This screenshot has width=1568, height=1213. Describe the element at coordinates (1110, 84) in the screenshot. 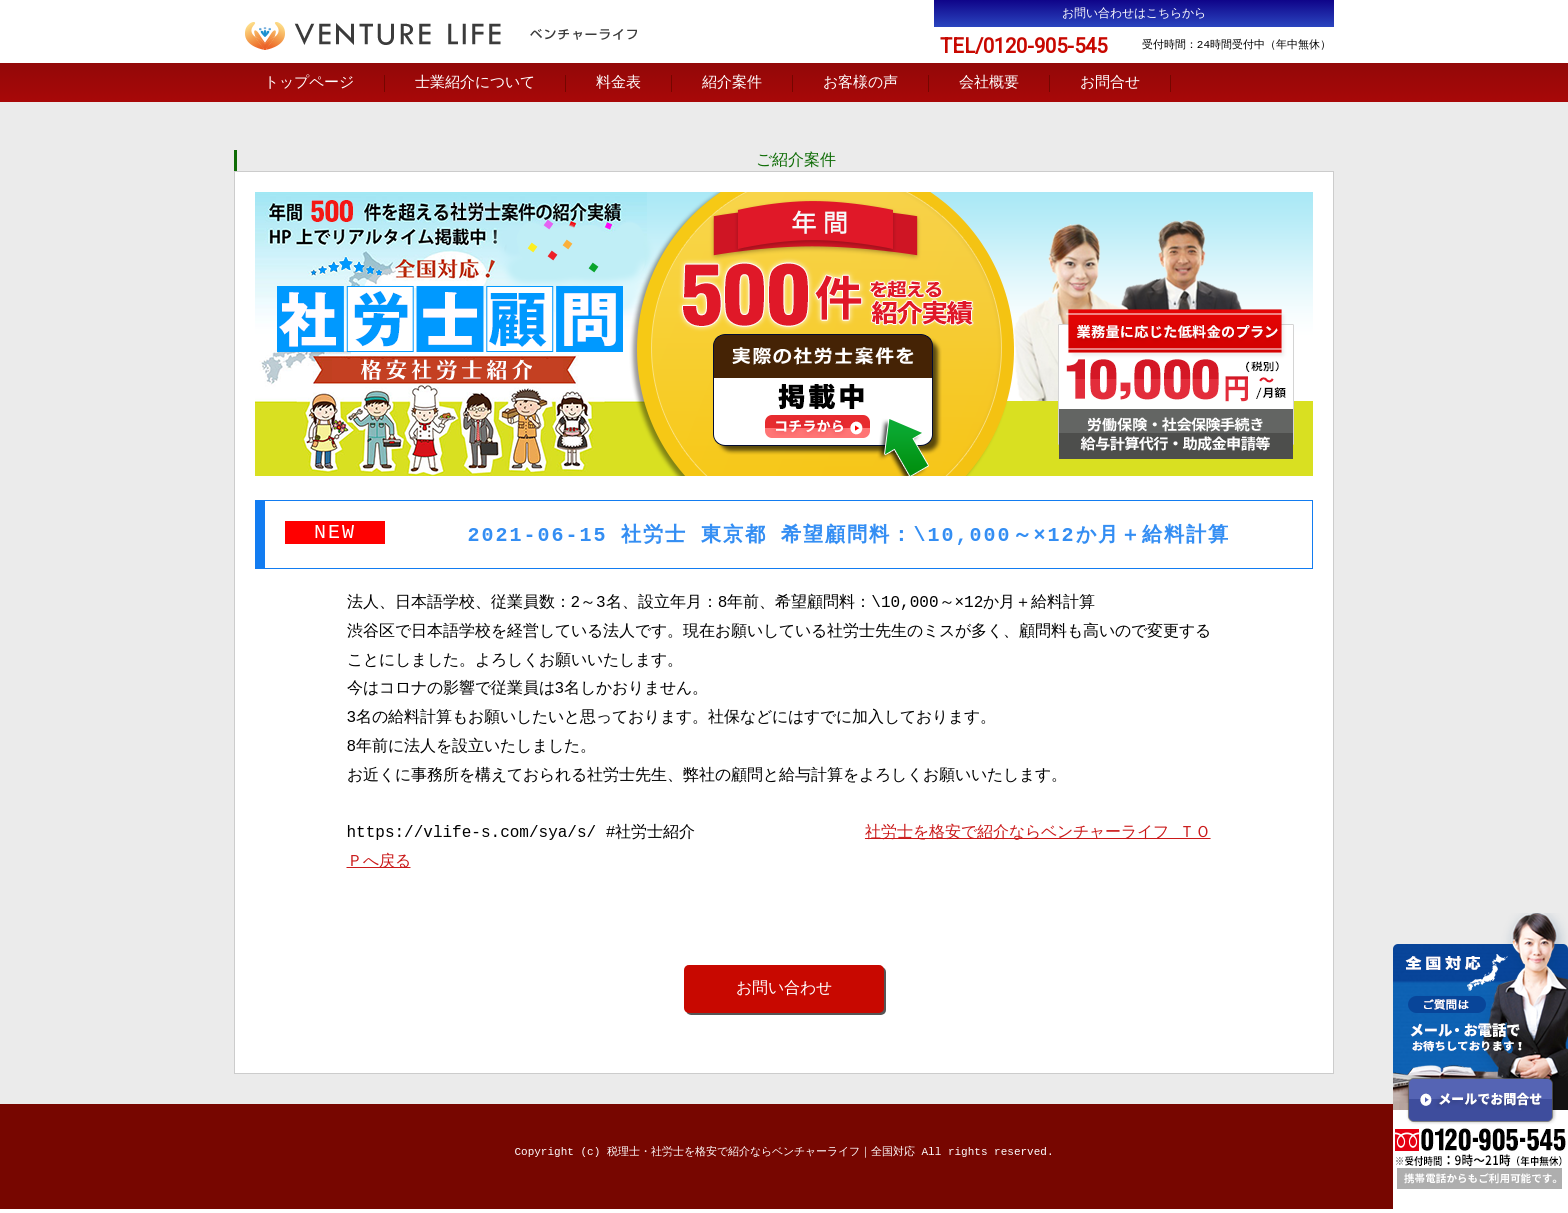

I see `お問合せ` at that location.